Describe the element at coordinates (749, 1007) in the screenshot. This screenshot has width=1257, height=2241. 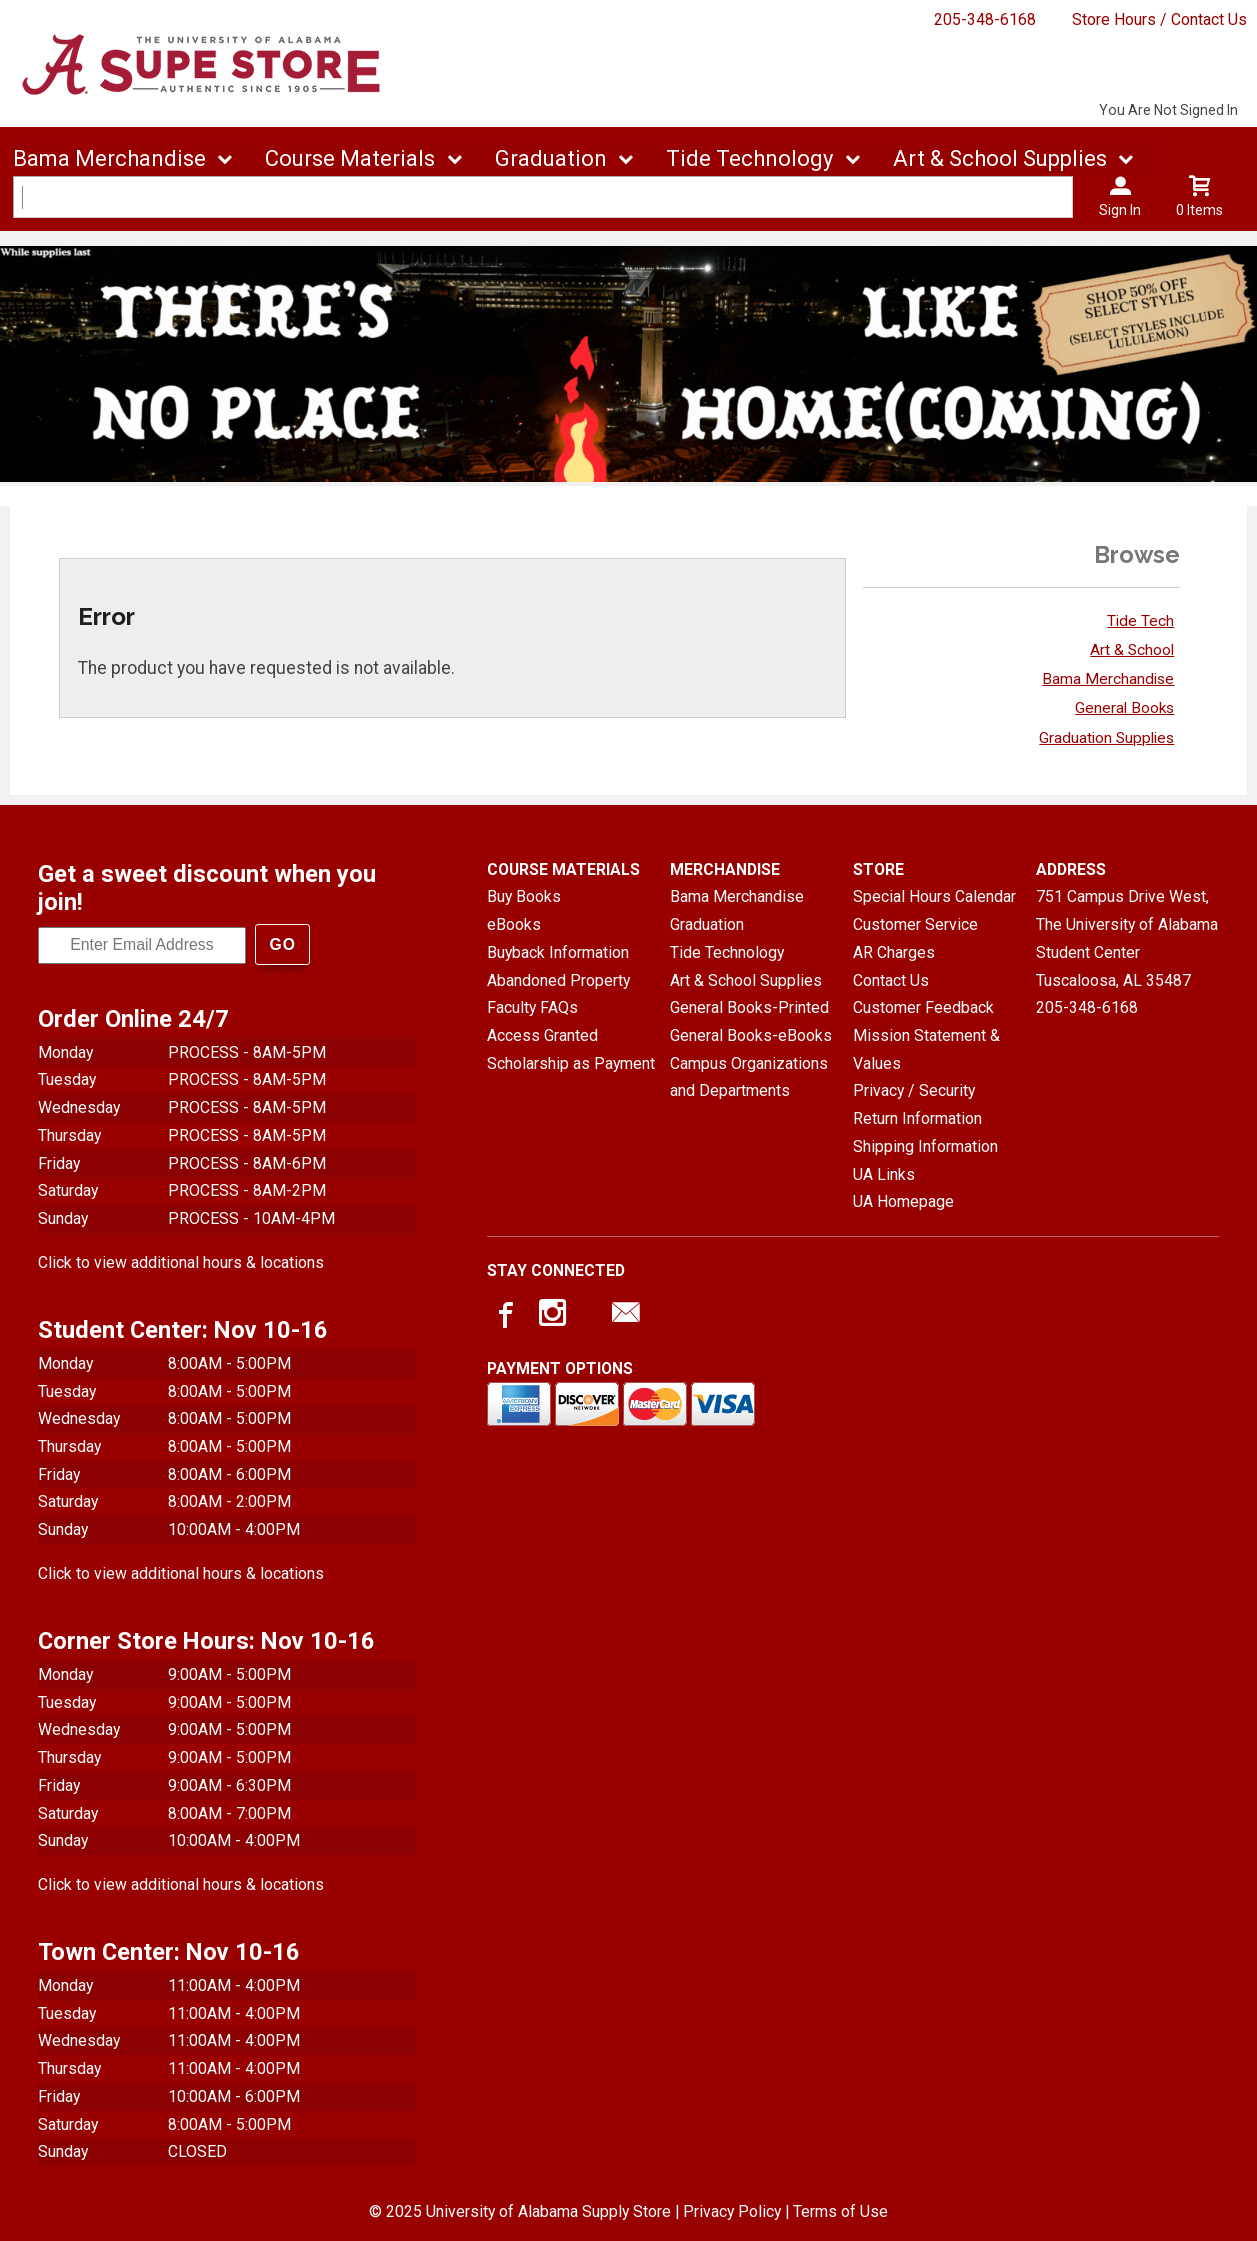
I see `General Books-Printed` at that location.